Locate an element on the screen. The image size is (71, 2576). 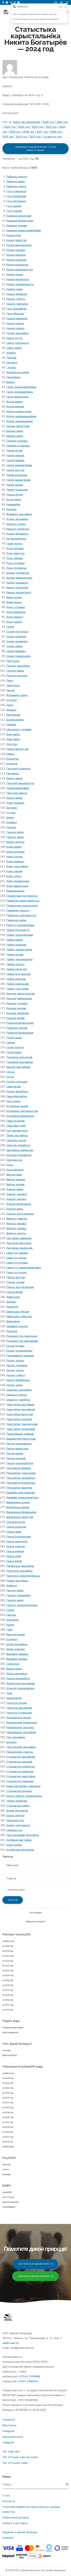
Таўстадзюб звычайны is located at coordinates (21, 1747).